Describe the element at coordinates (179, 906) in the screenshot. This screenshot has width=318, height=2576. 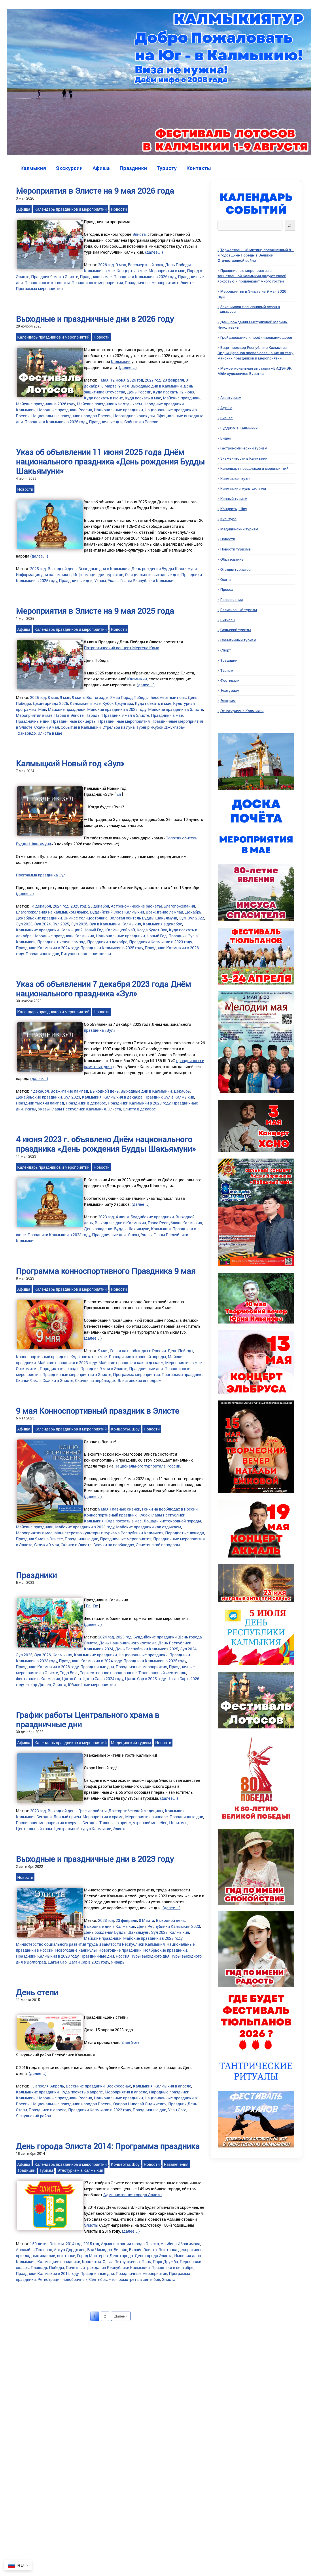
I see `Благопожелания` at that location.